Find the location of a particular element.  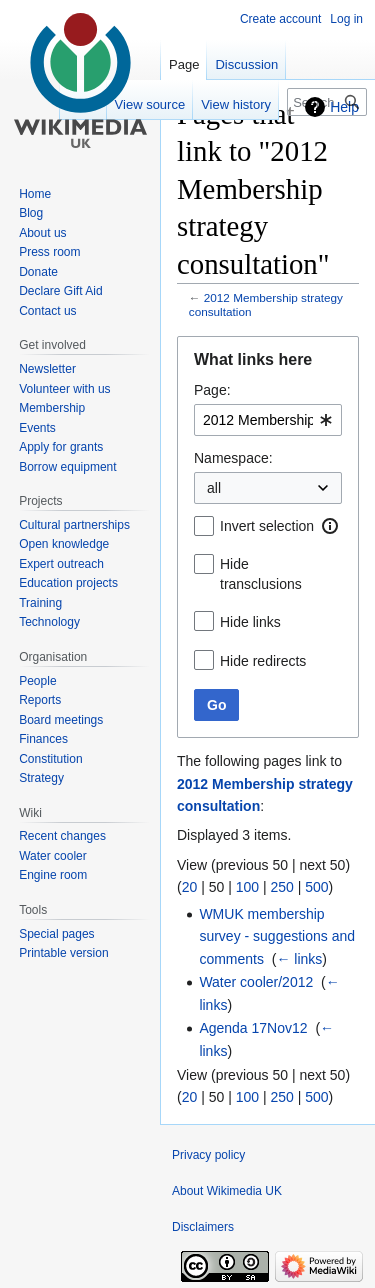

Namespace: is located at coordinates (233, 458).